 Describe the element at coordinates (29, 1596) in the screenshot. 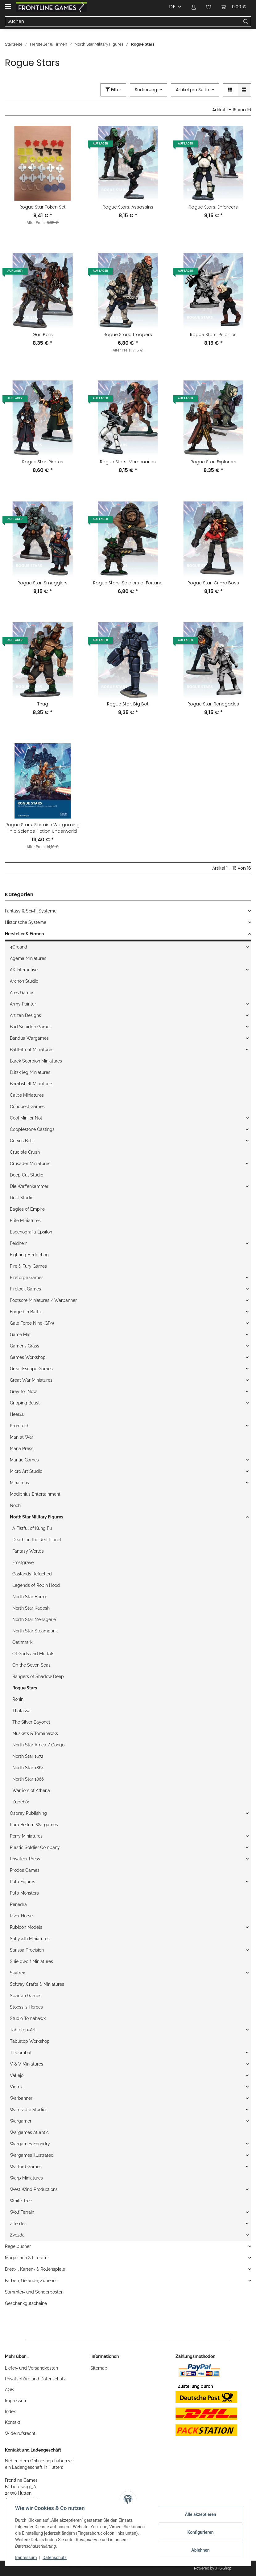

I see `North Star Horror` at that location.